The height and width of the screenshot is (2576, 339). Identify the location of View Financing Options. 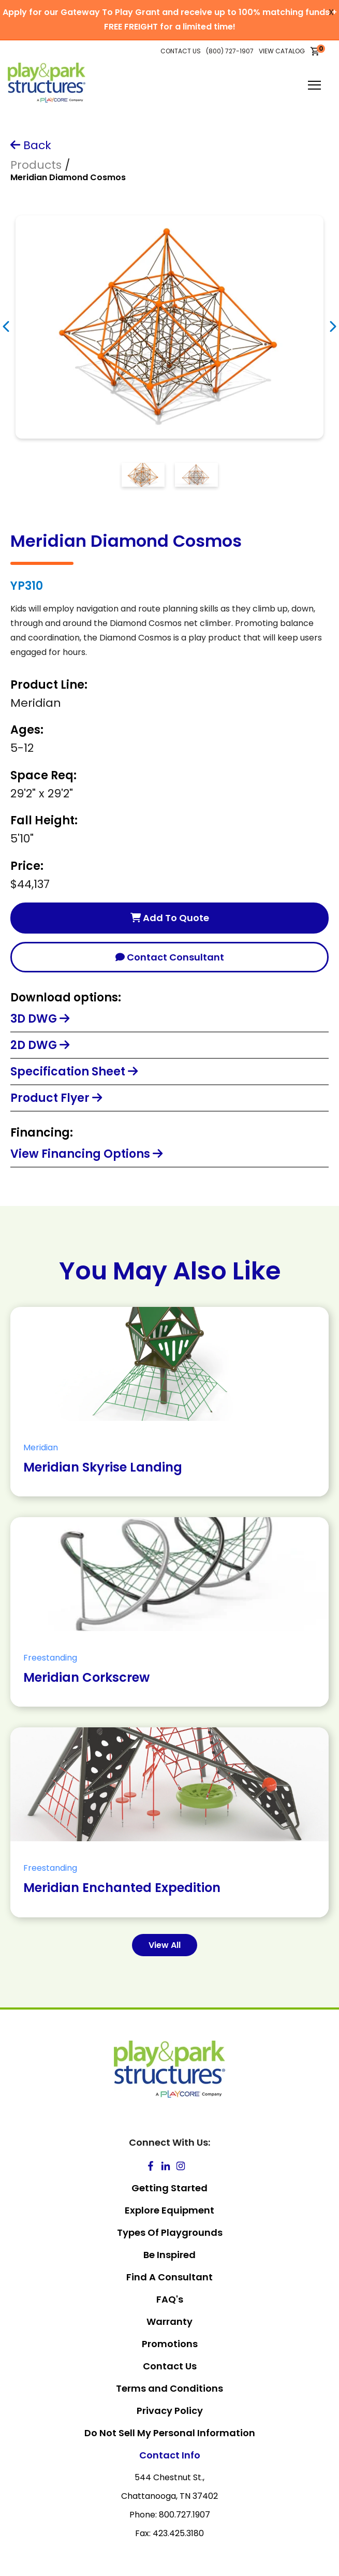
(86, 1154).